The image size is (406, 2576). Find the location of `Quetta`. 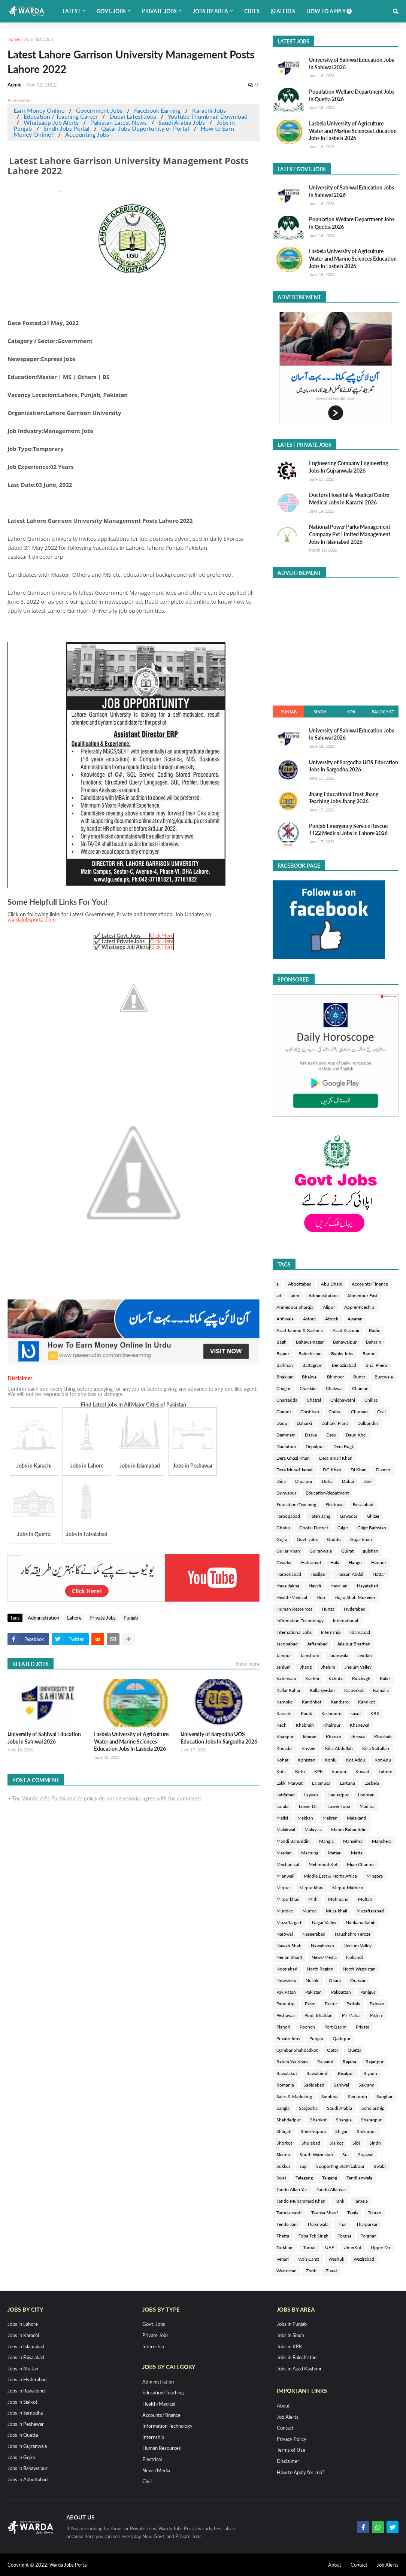

Quetta is located at coordinates (354, 2050).